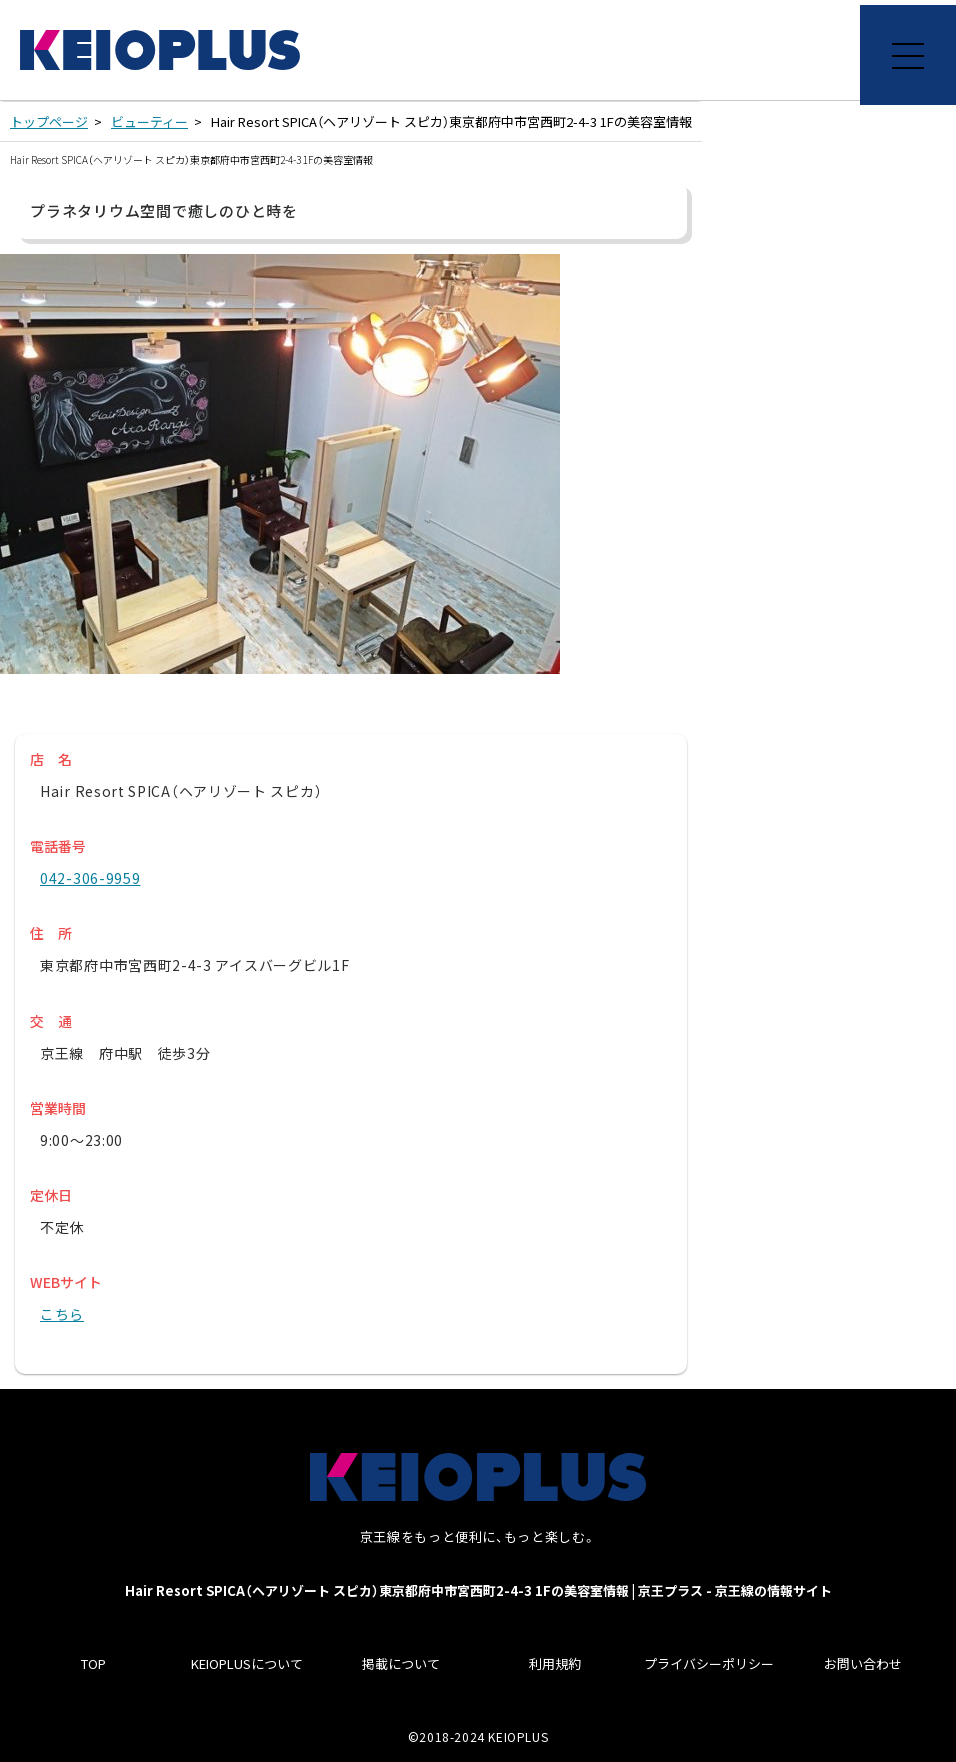 This screenshot has height=1762, width=956. I want to click on 利用規約, so click(555, 1663).